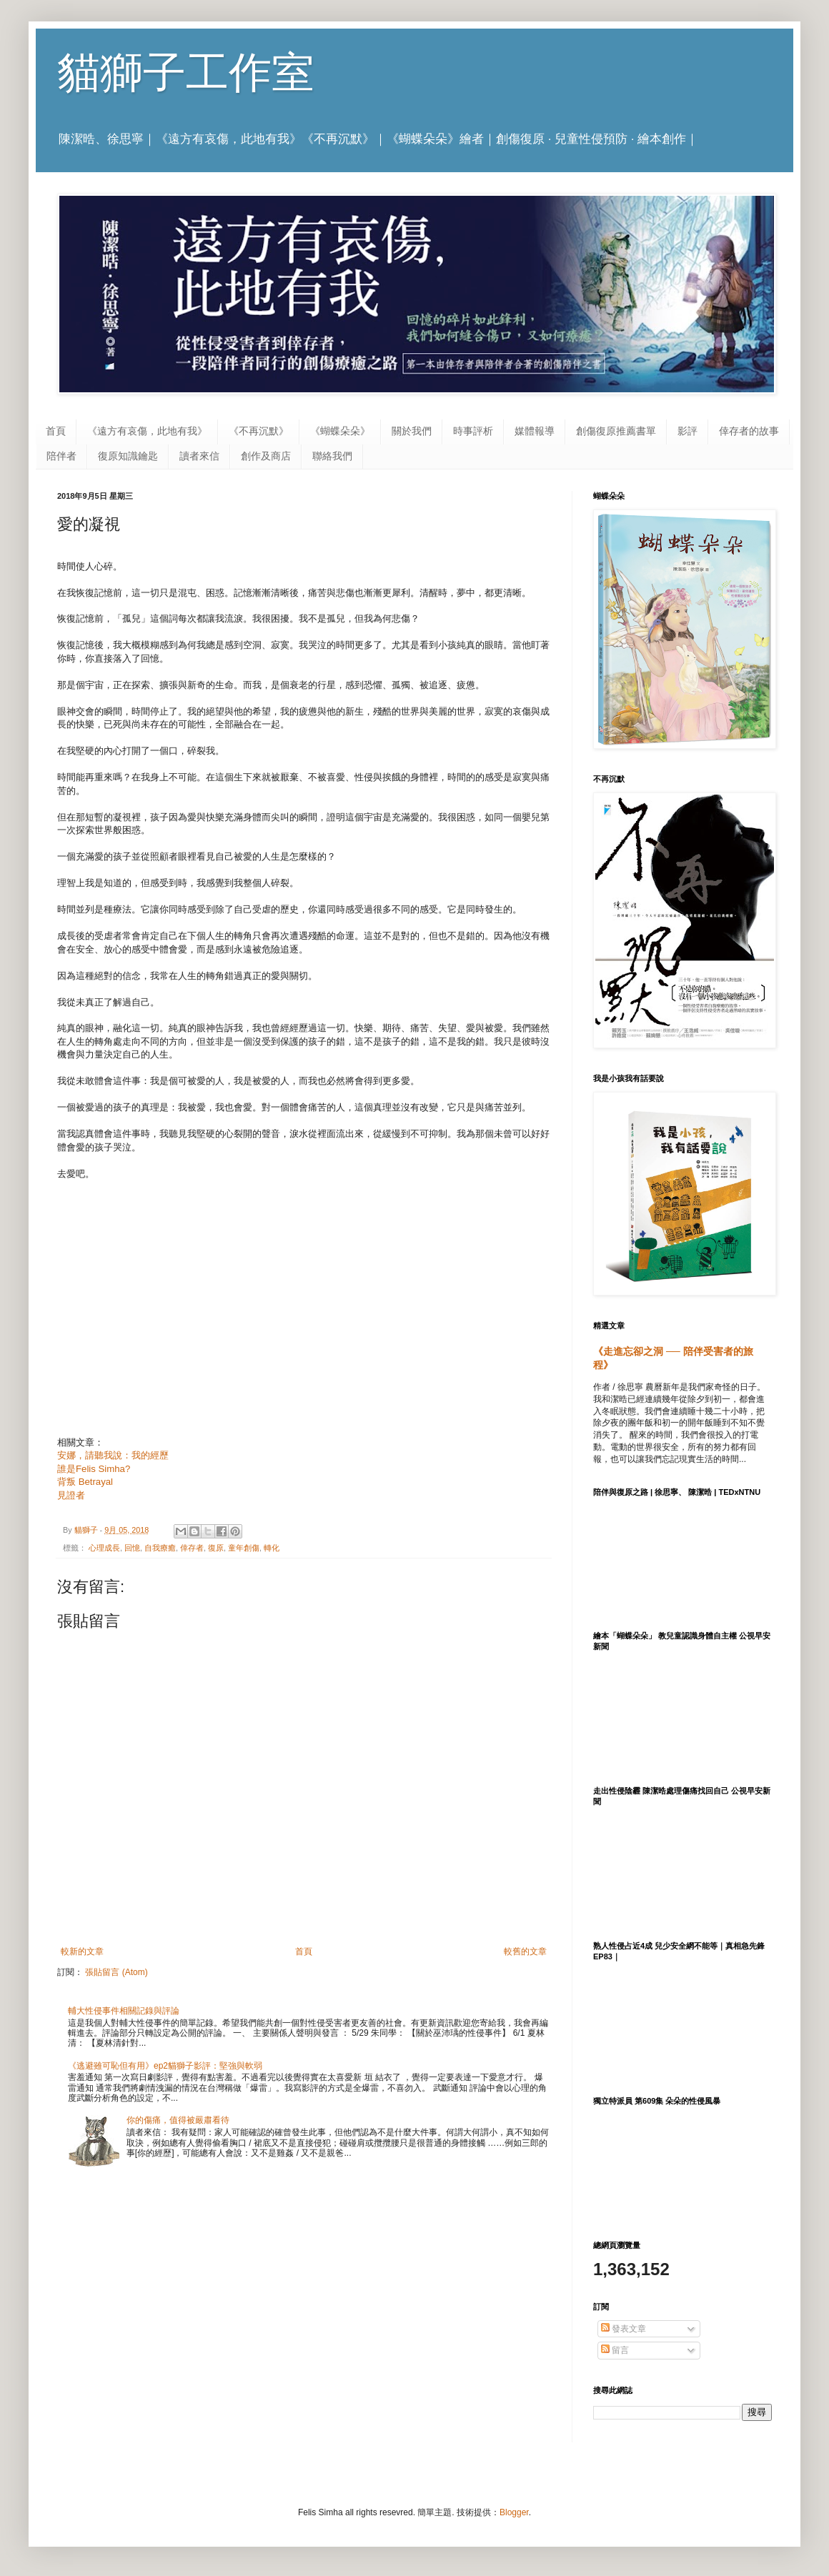 This screenshot has width=829, height=2576. Describe the element at coordinates (104, 1547) in the screenshot. I see `心理成長` at that location.